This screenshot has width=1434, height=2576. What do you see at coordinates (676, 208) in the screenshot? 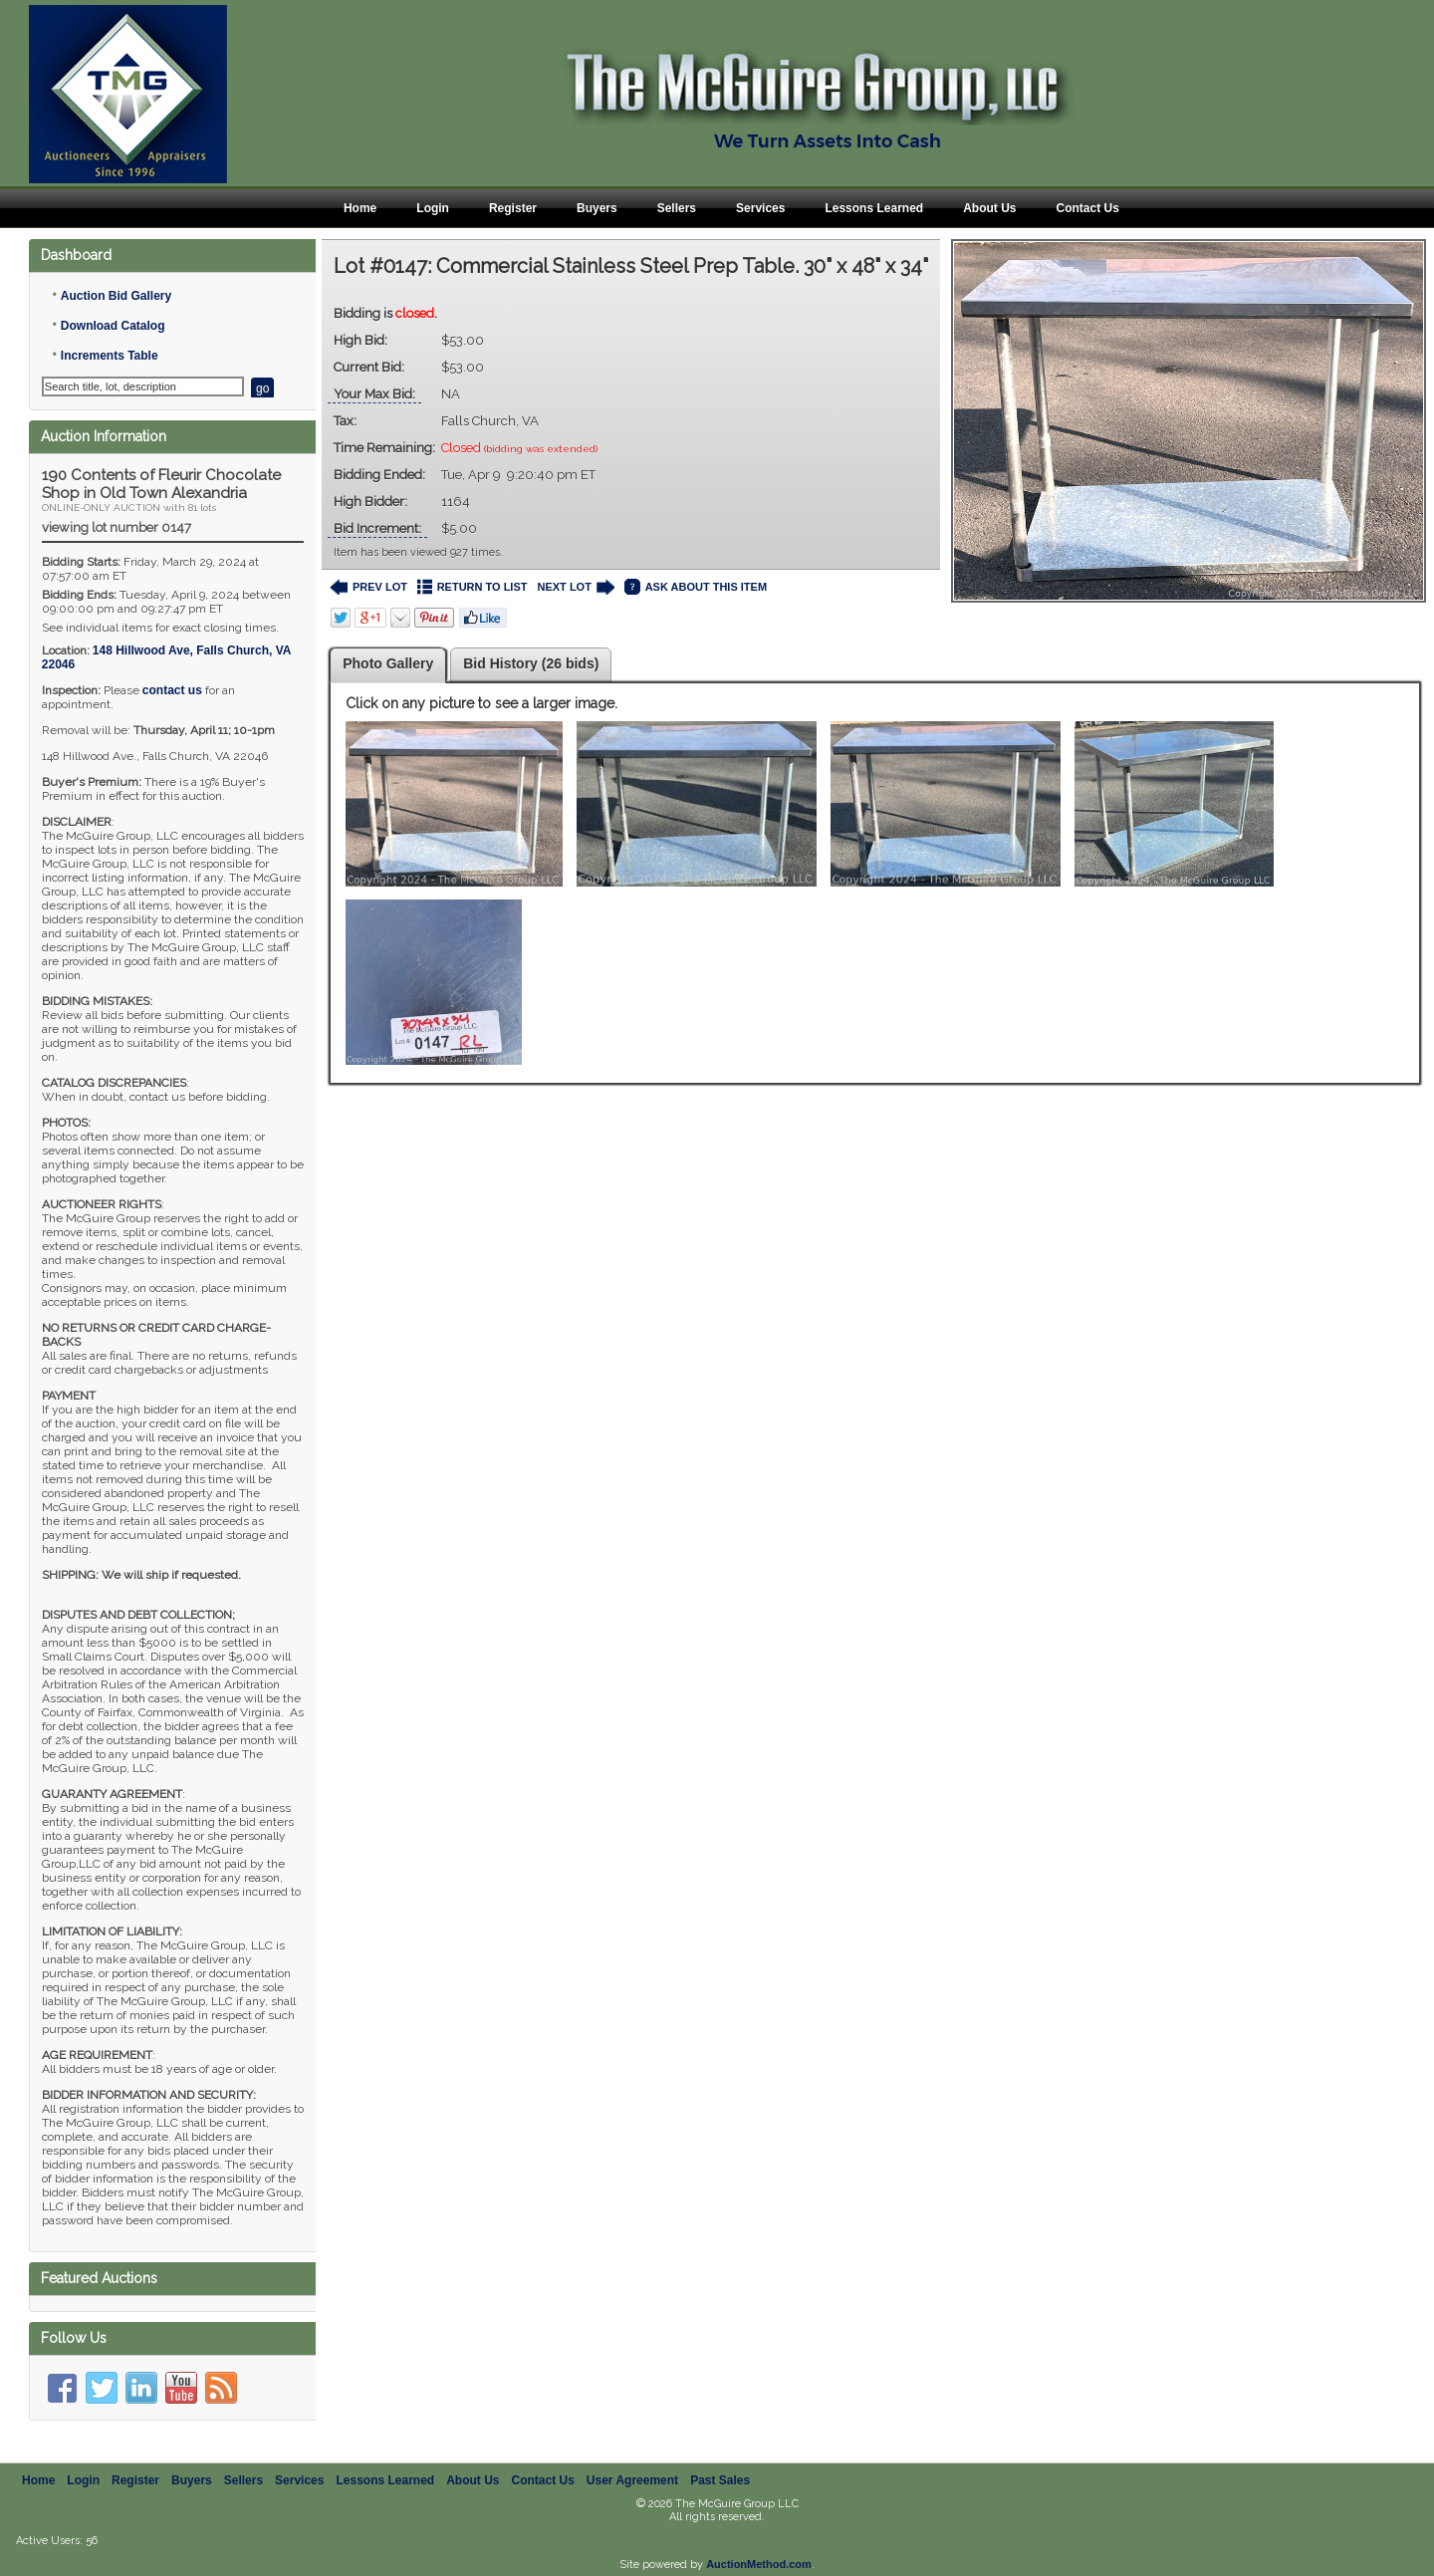
I see `Sellers` at bounding box center [676, 208].